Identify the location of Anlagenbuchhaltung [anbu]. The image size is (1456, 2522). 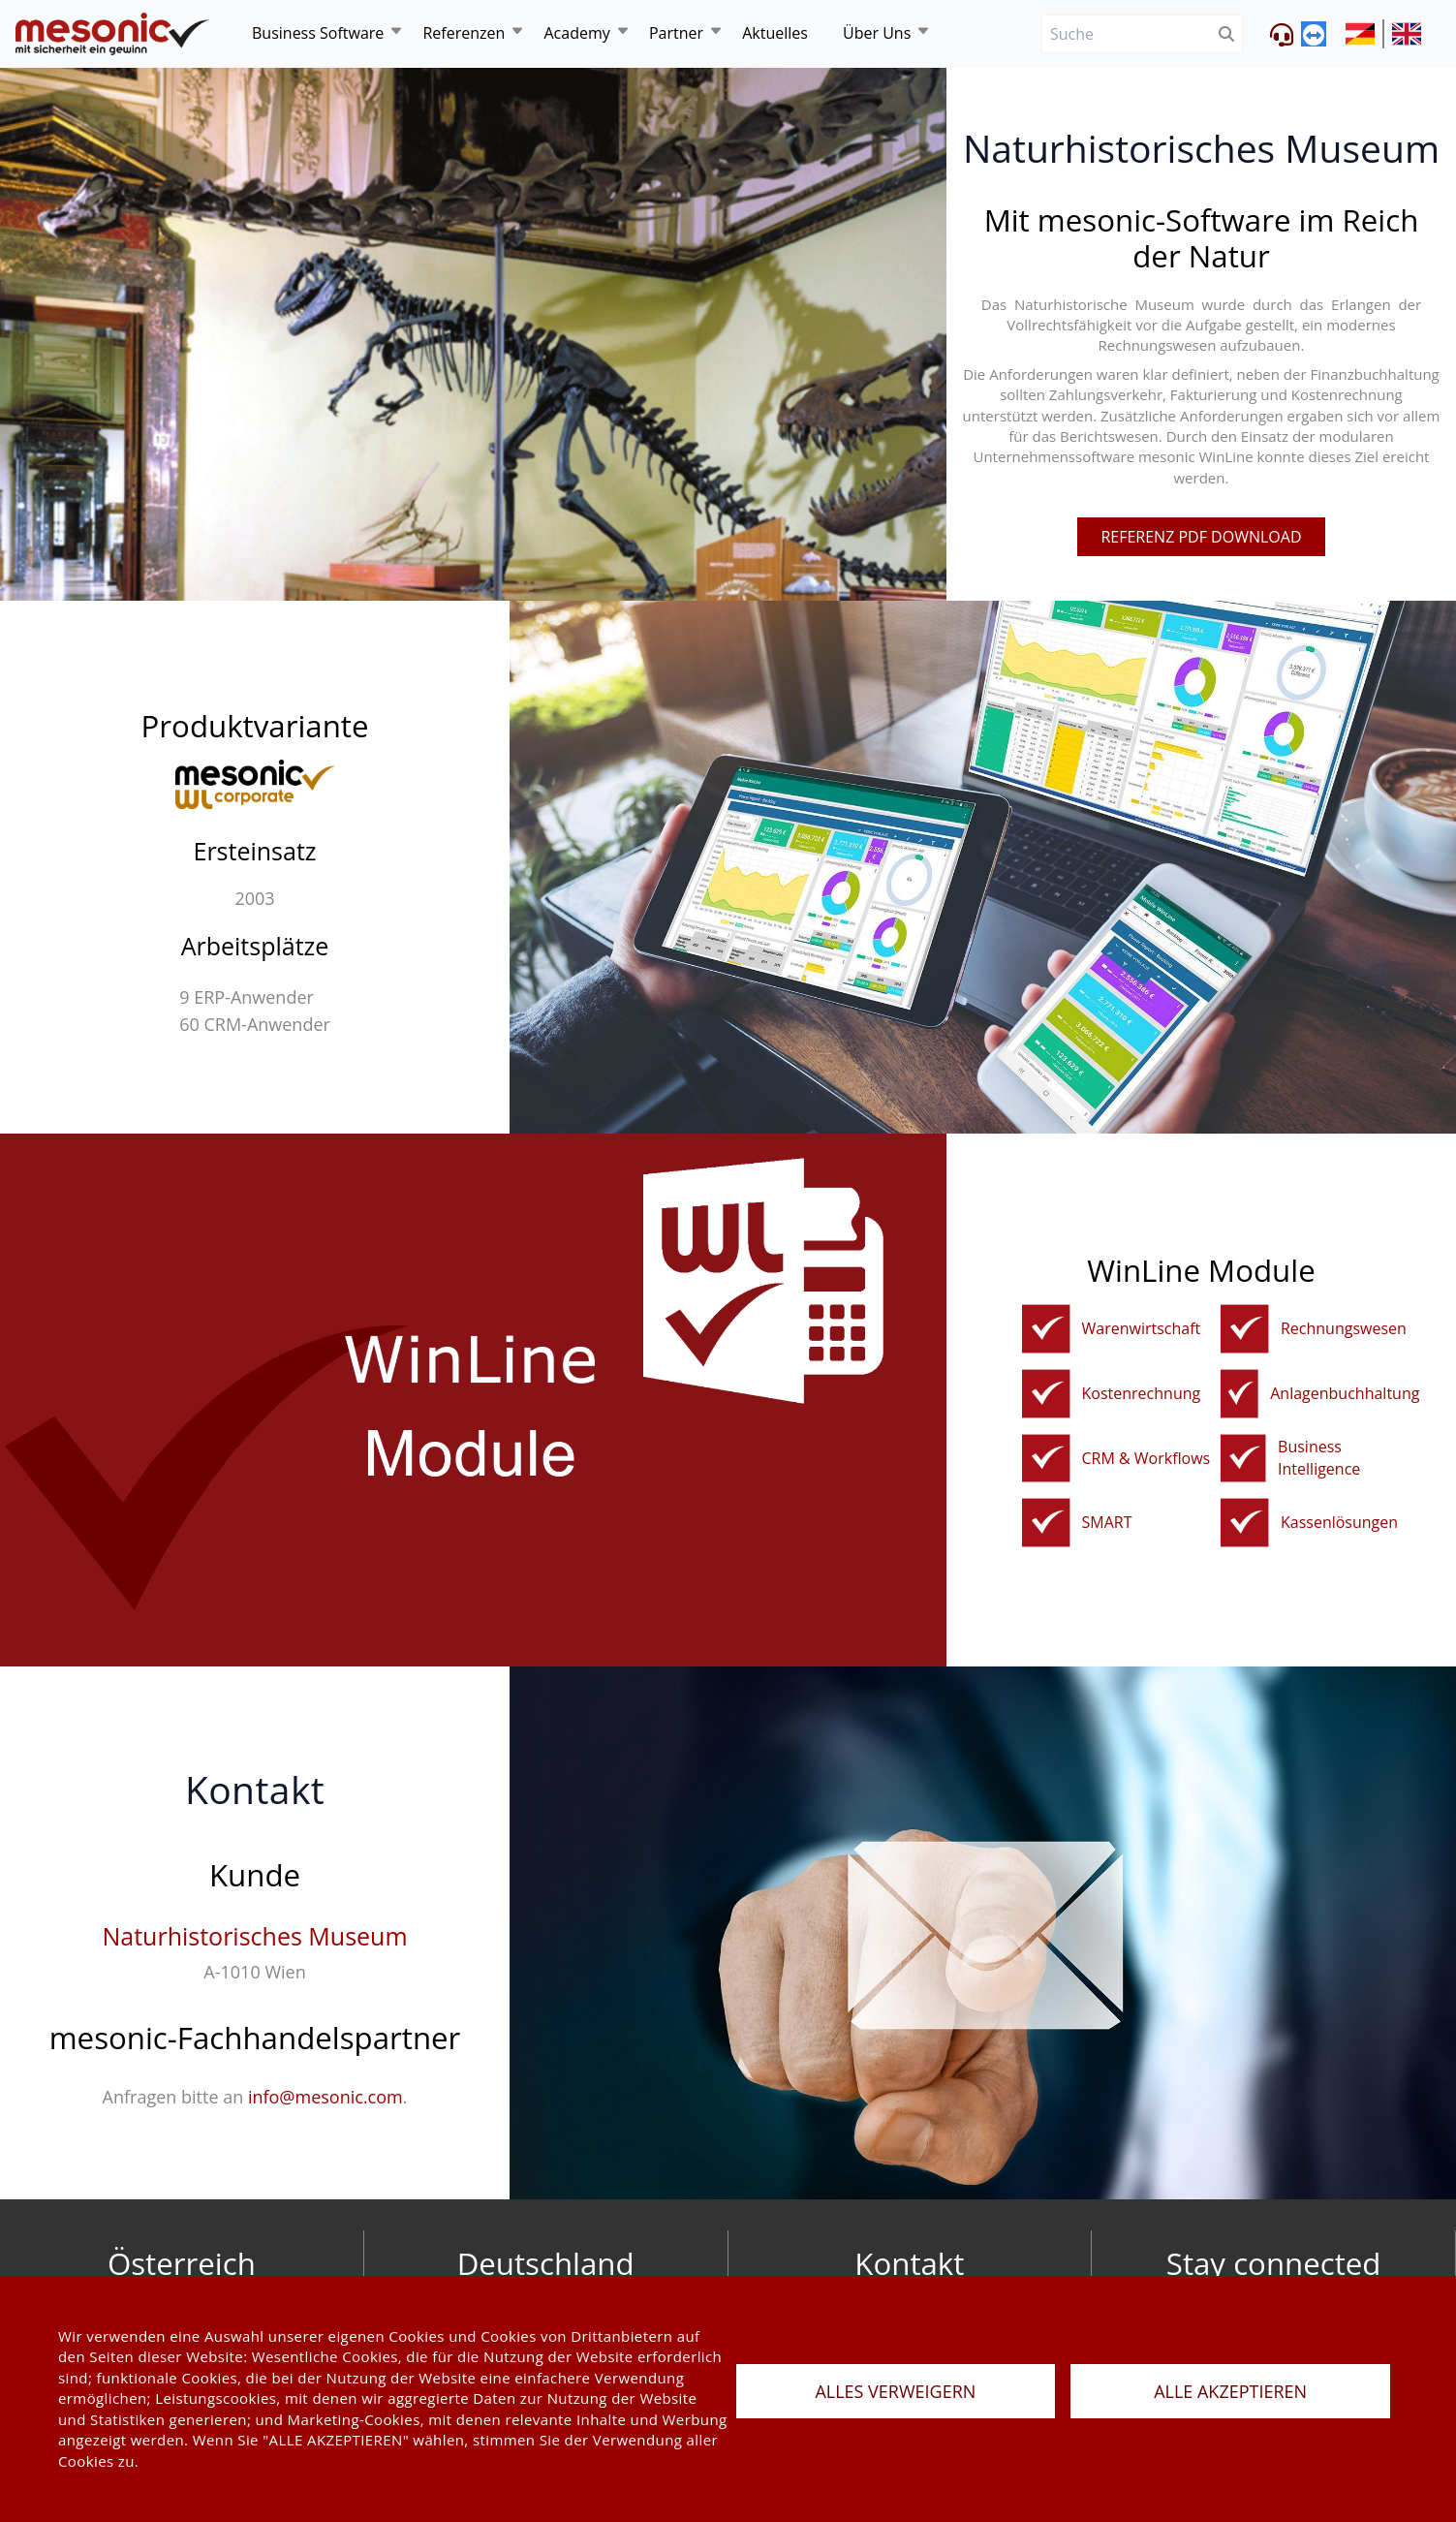
(1344, 1393).